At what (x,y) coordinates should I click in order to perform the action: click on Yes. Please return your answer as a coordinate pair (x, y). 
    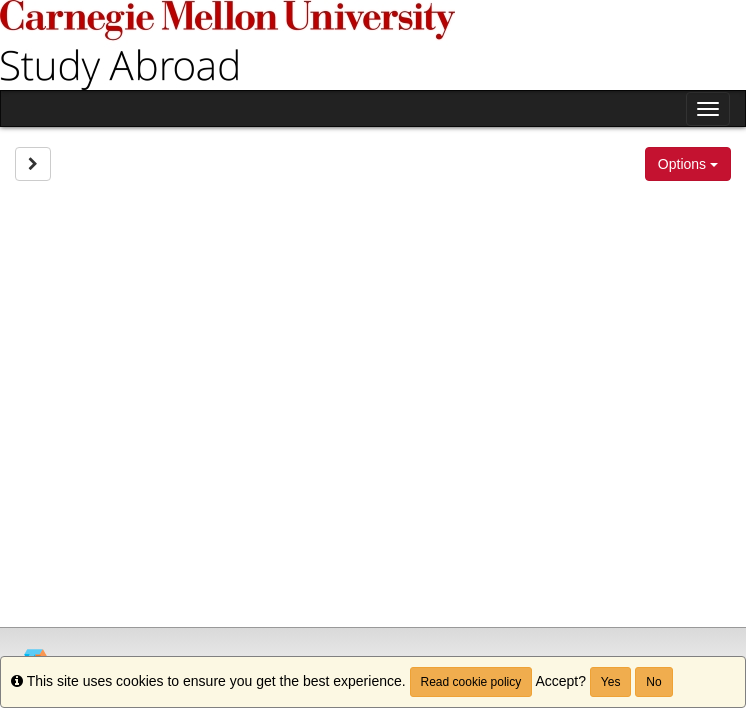
    Looking at the image, I should click on (611, 682).